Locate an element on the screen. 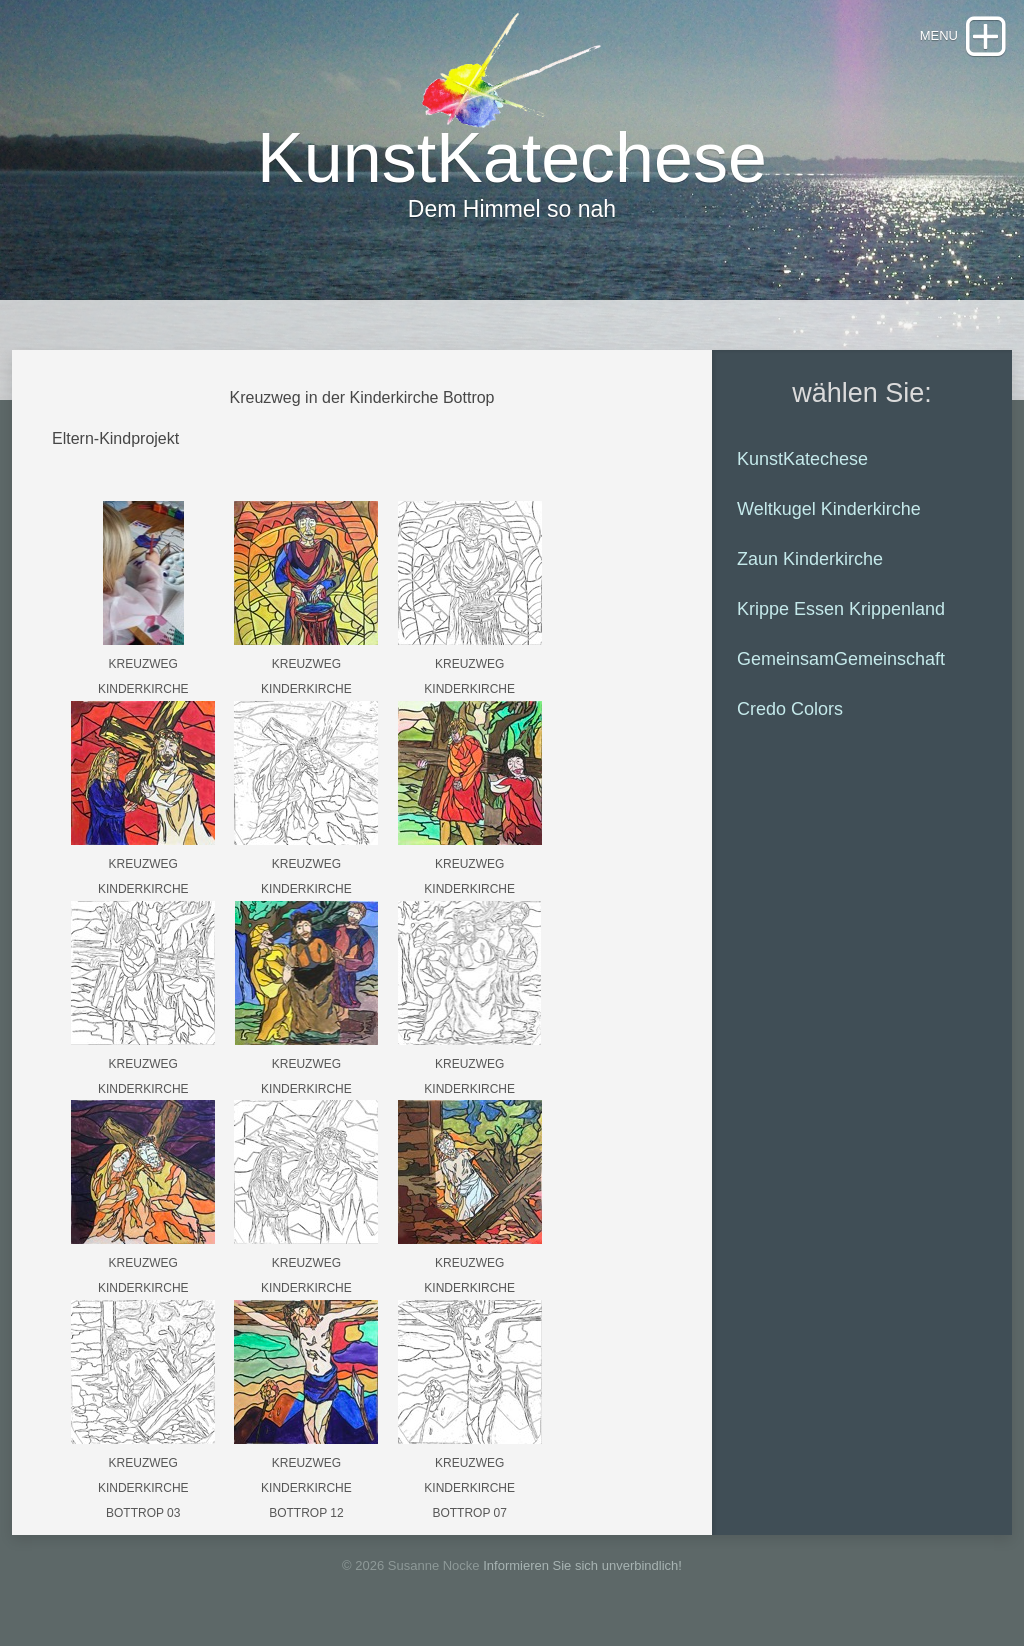 The width and height of the screenshot is (1024, 1646). Credo Colors is located at coordinates (790, 709).